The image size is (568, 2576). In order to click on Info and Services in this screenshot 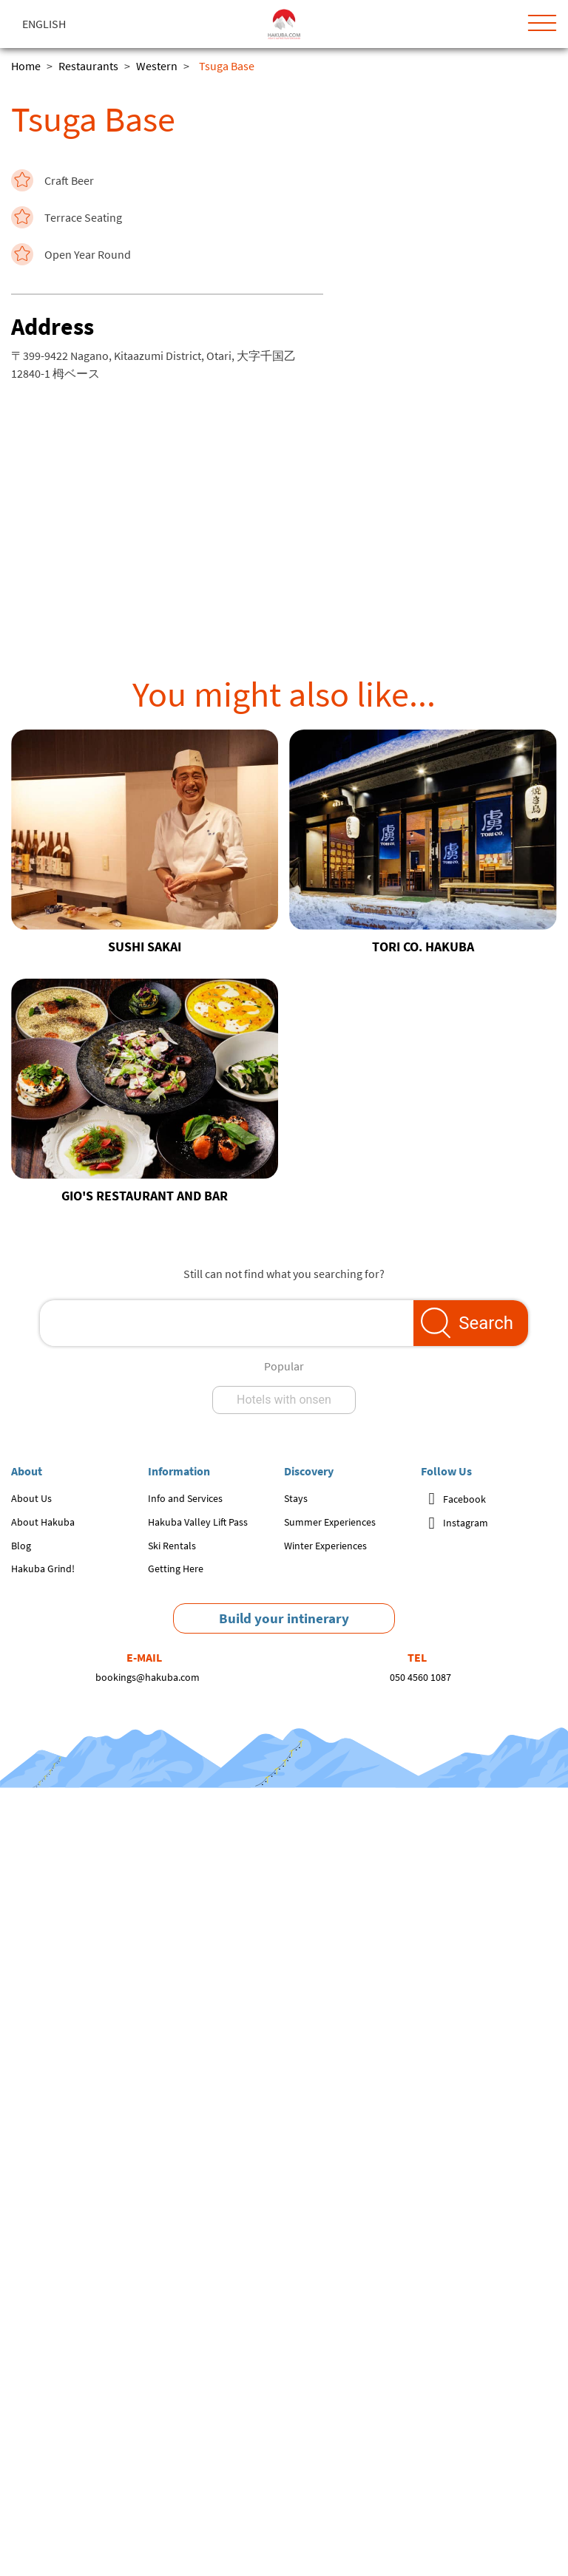, I will do `click(185, 1498)`.